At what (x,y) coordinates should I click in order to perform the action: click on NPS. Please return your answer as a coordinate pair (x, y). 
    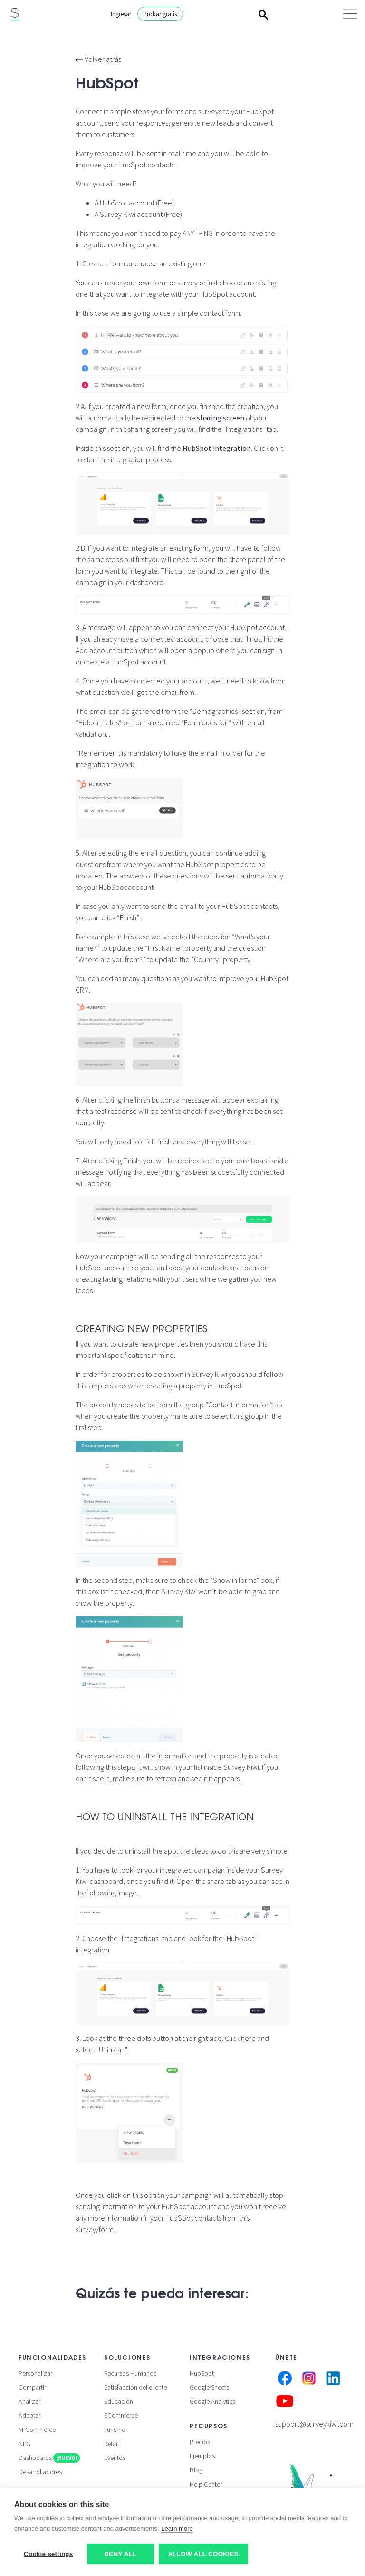
    Looking at the image, I should click on (24, 2443).